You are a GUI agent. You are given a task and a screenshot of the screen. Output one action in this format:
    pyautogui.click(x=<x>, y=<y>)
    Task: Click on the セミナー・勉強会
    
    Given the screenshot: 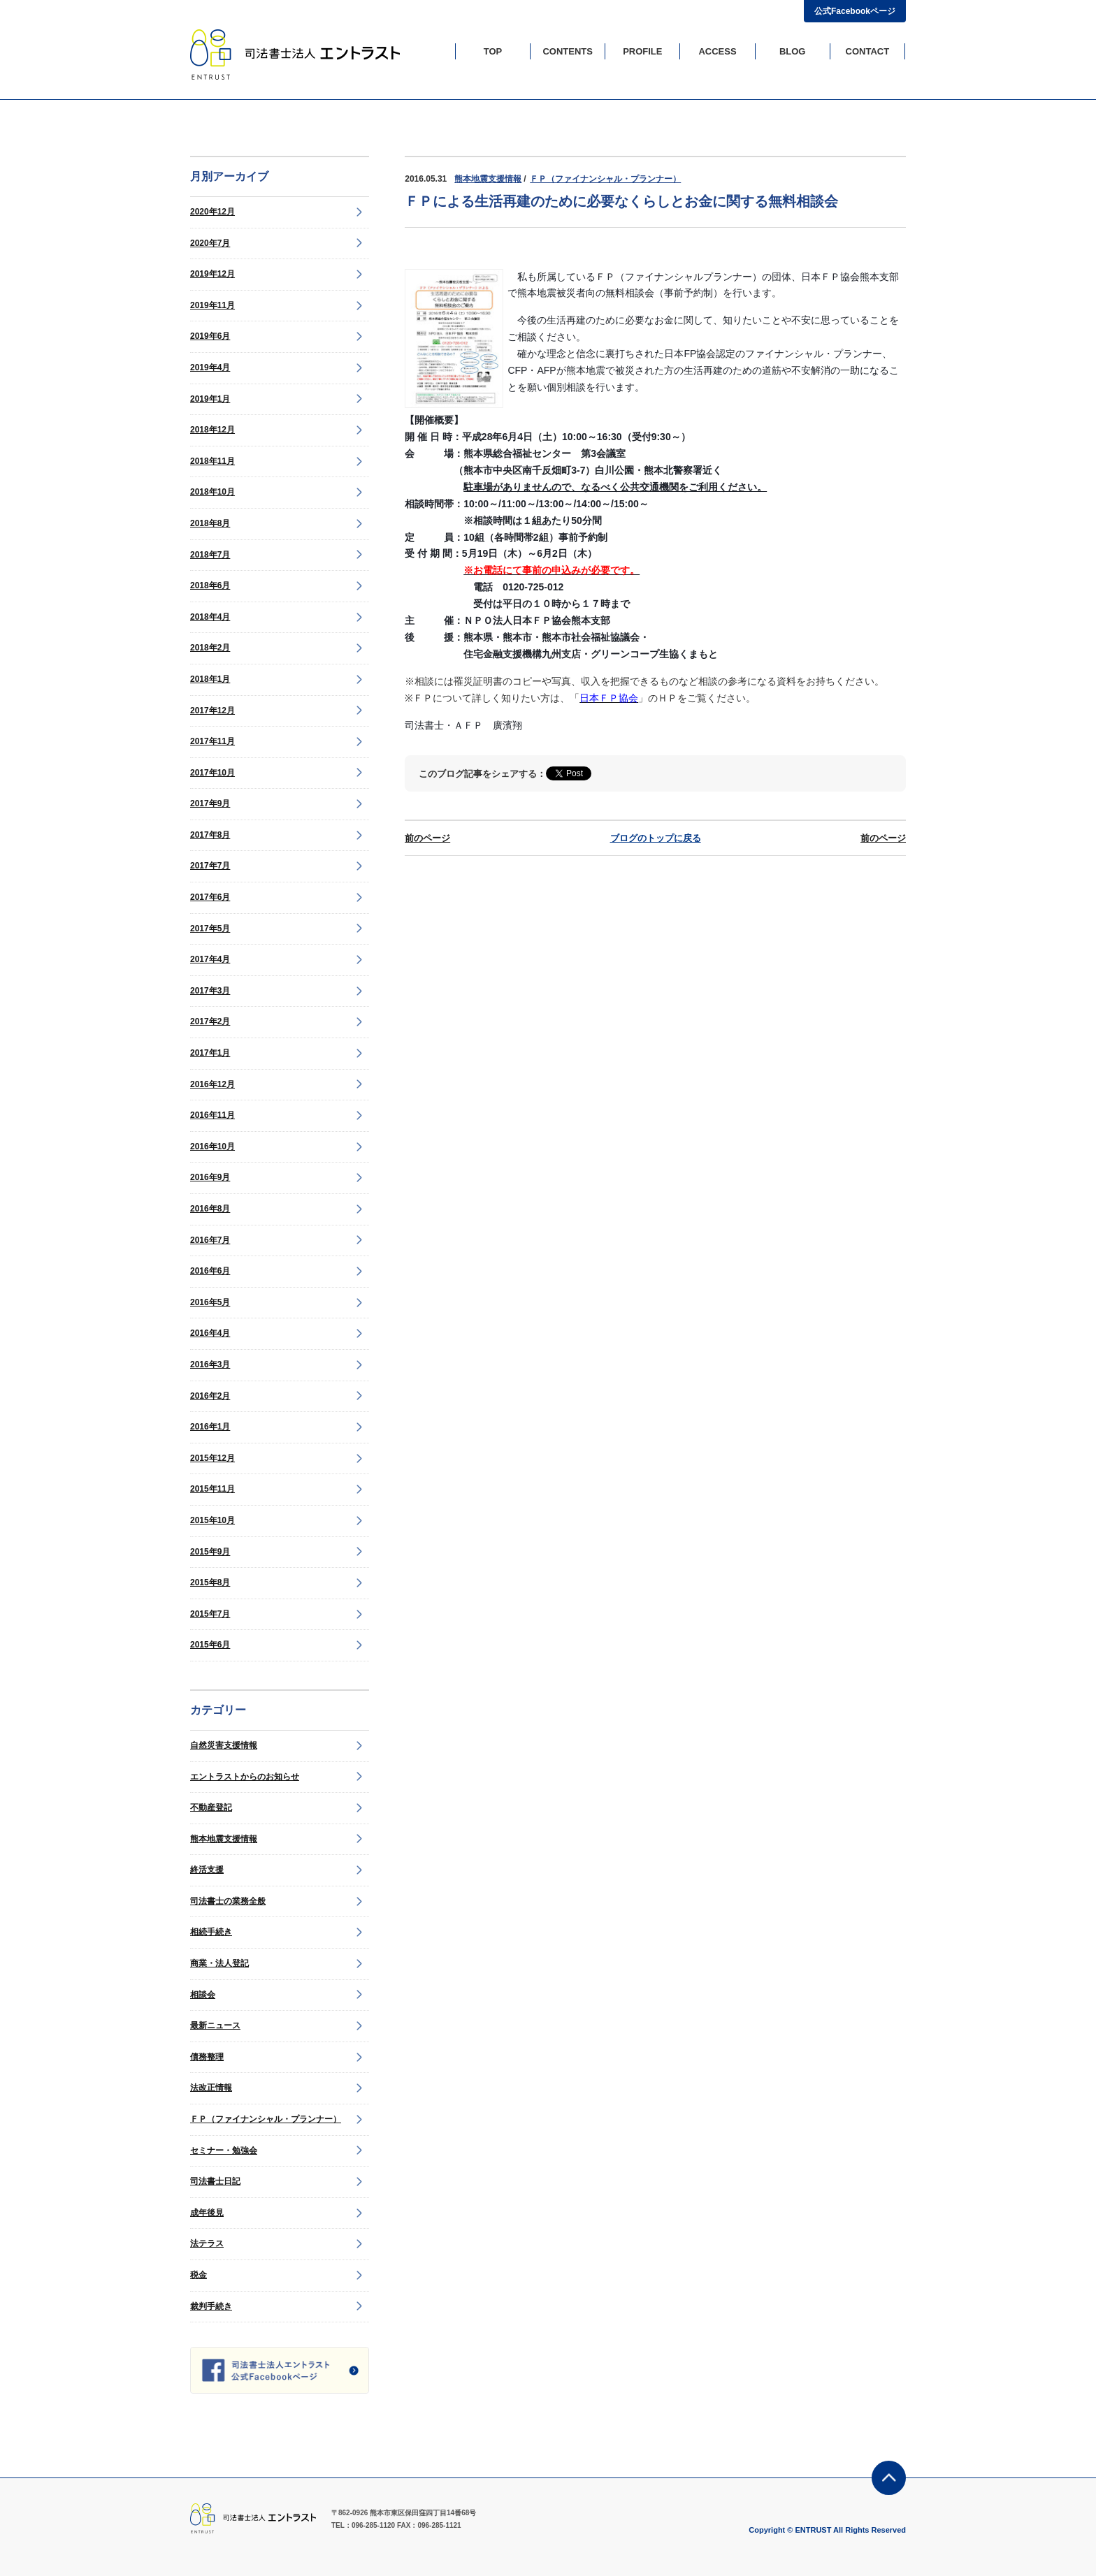 What is the action you would take?
    pyautogui.click(x=223, y=2150)
    